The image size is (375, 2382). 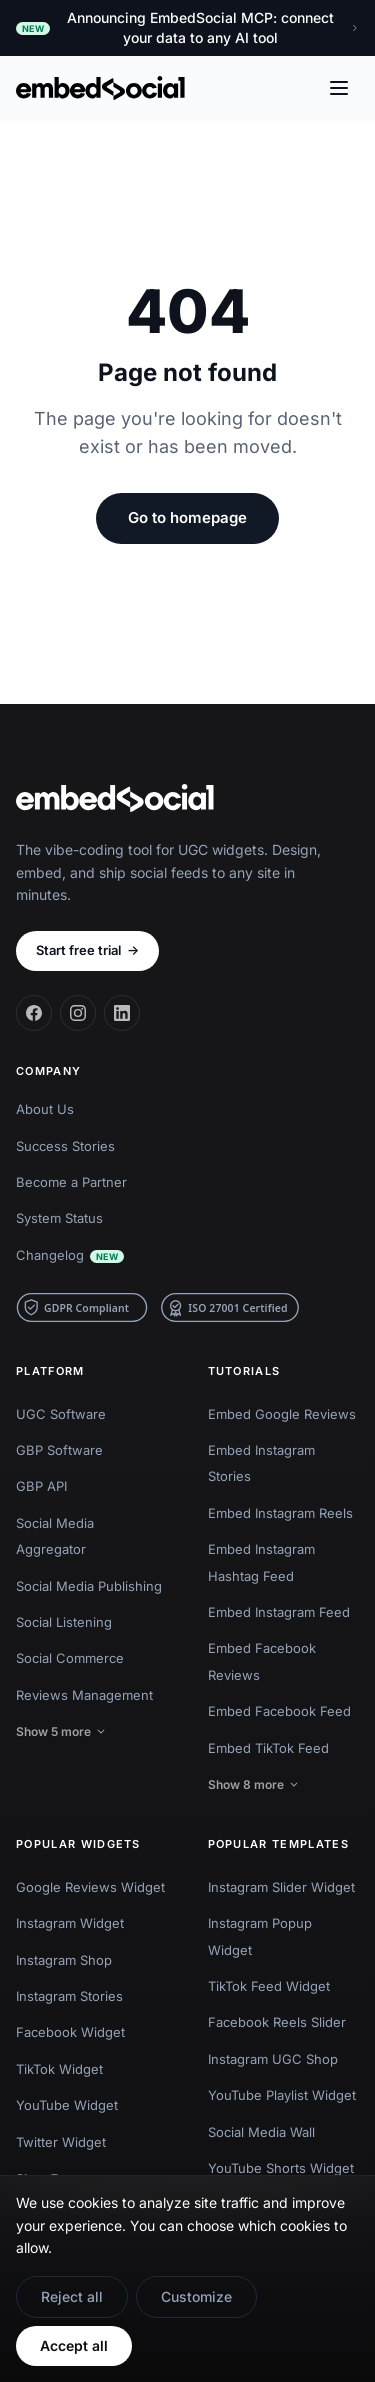 I want to click on TikTok Widget, so click(x=59, y=2069).